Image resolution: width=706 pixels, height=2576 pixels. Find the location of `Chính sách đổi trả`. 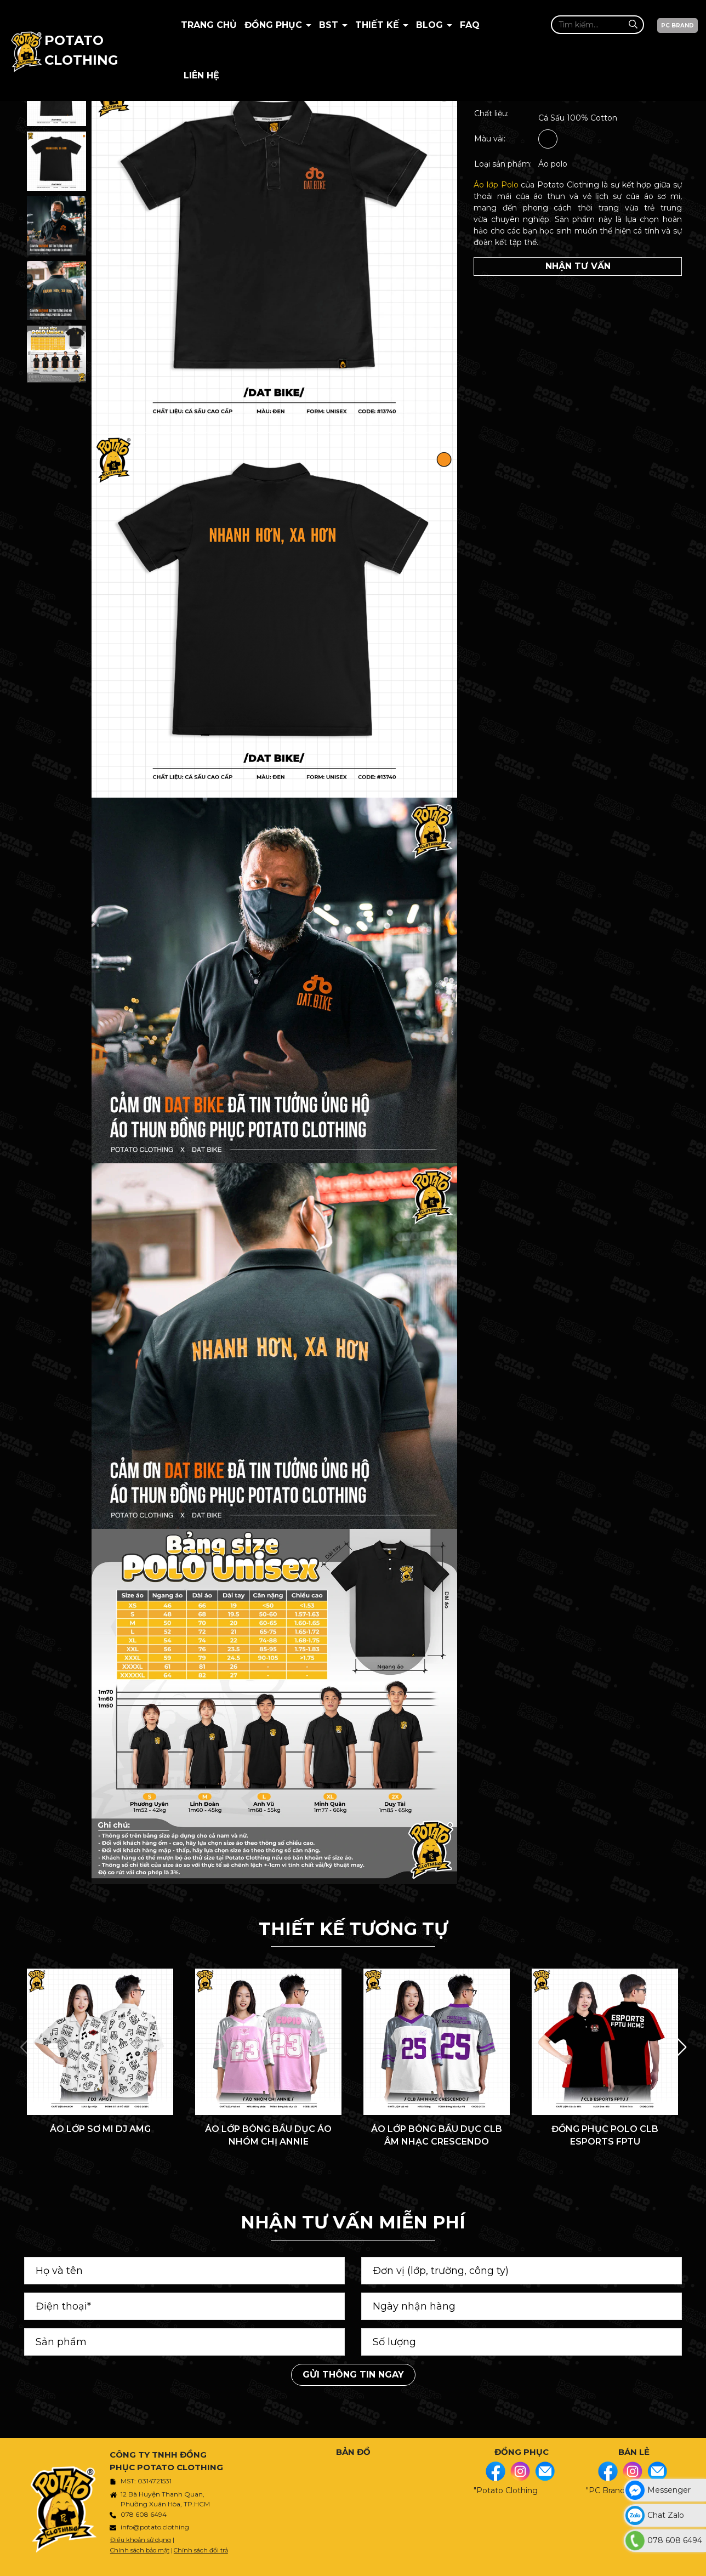

Chính sách đổi trả is located at coordinates (201, 2550).